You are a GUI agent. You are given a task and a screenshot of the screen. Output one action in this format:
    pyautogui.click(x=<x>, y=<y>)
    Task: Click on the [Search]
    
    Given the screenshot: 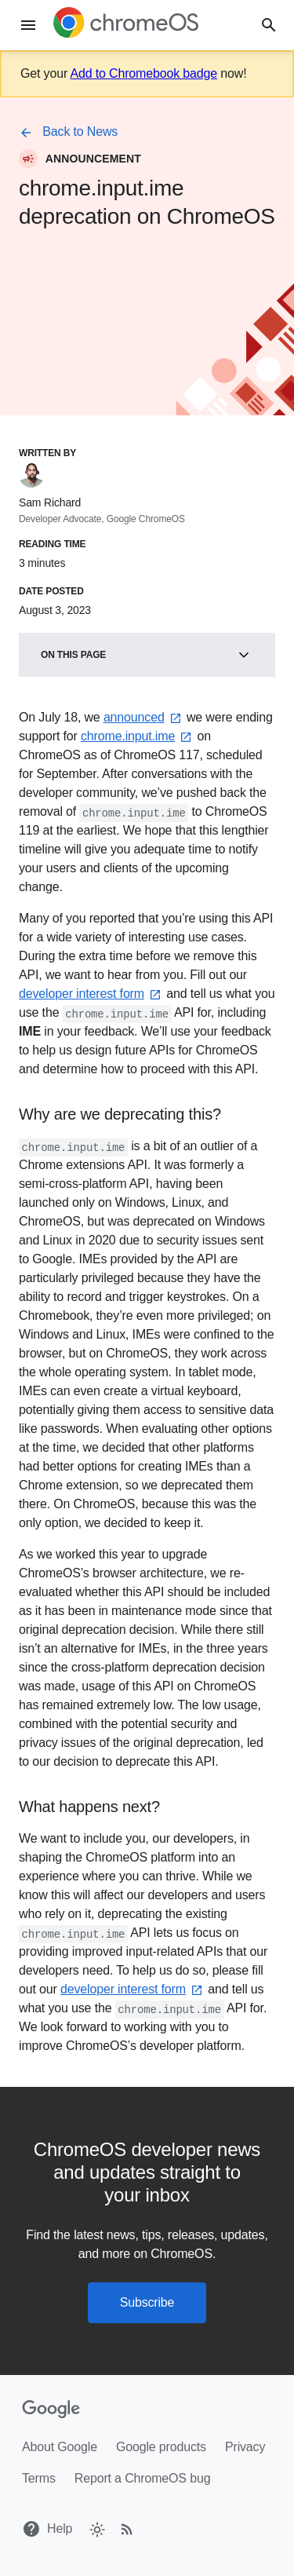 What is the action you would take?
    pyautogui.click(x=269, y=25)
    